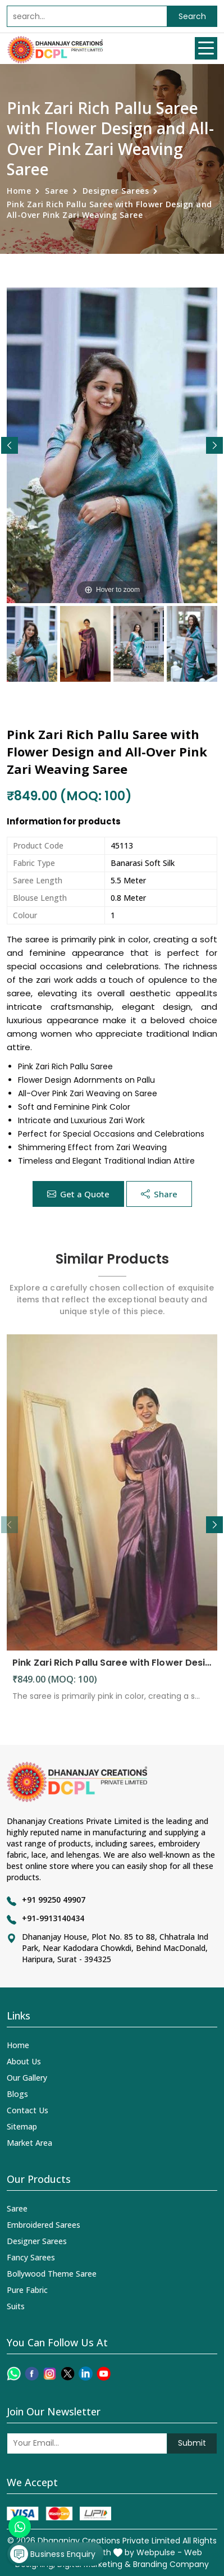  What do you see at coordinates (214, 445) in the screenshot?
I see `[button]` at bounding box center [214, 445].